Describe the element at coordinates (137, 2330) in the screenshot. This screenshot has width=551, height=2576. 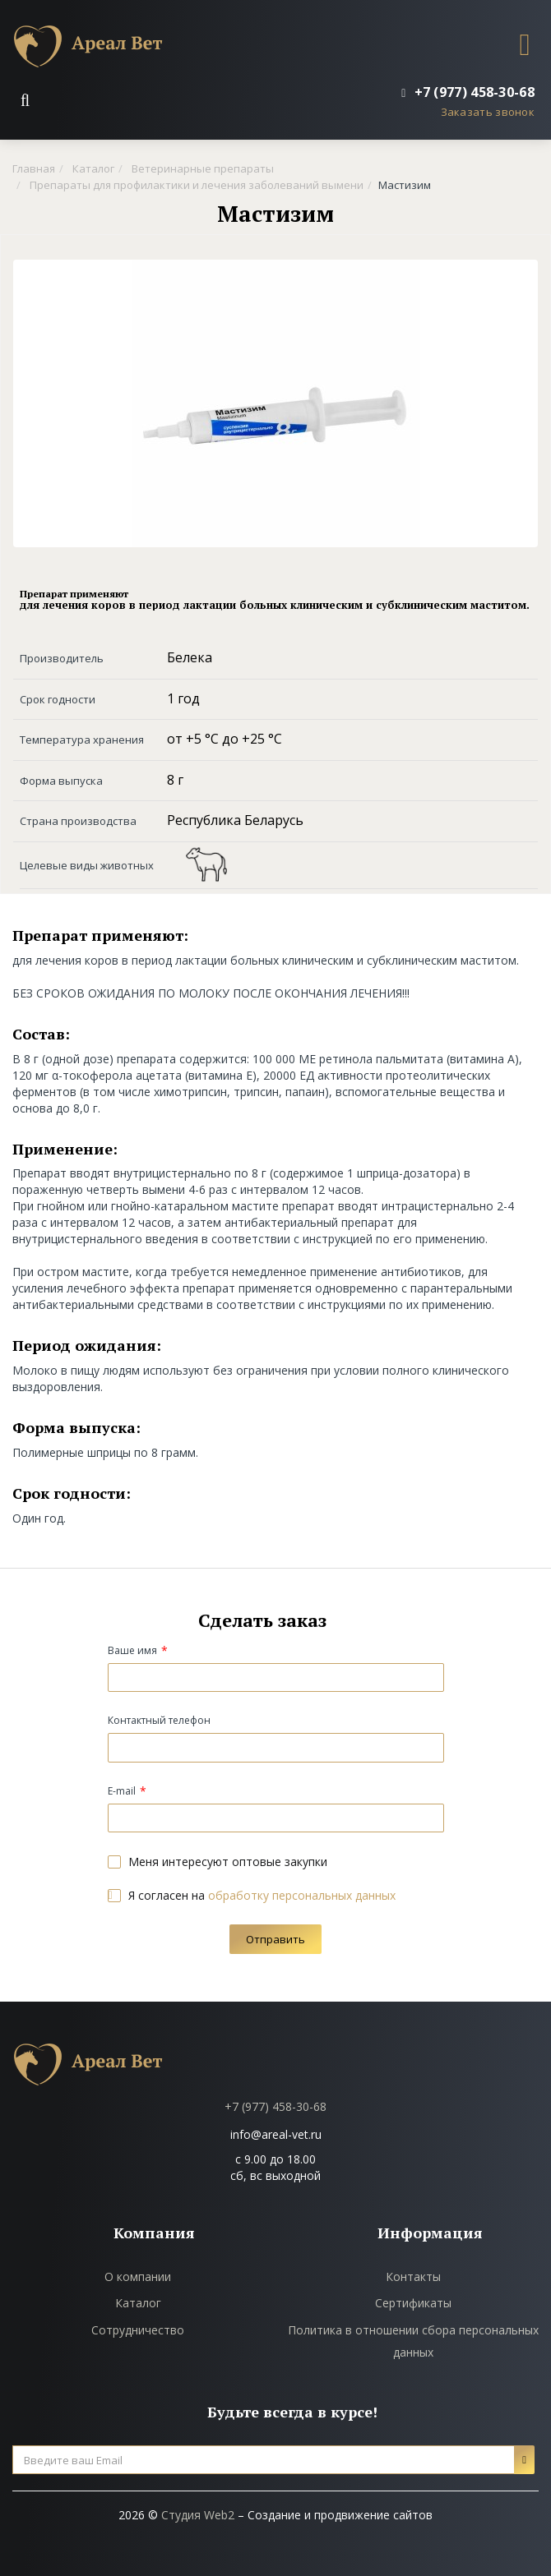
I see `Сотрудничество` at that location.